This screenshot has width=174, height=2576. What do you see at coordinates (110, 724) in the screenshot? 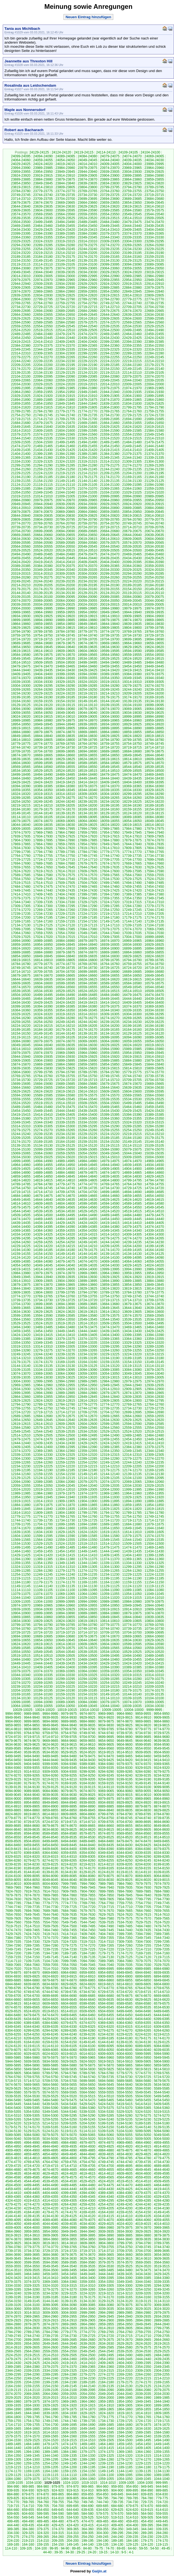
I see `18934-18930` at bounding box center [110, 724].